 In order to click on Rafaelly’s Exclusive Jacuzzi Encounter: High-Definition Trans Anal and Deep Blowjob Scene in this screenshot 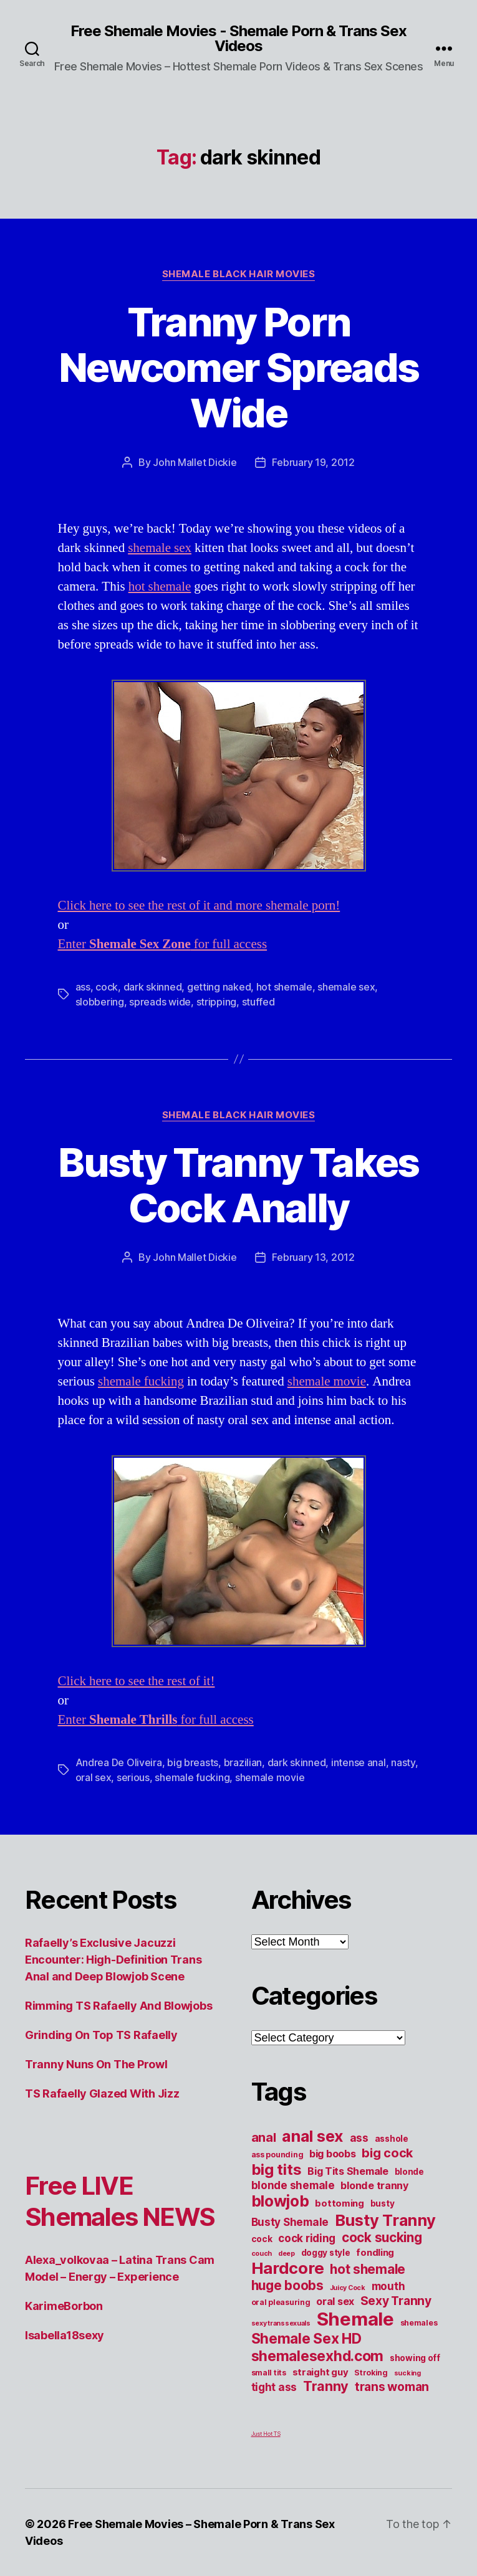, I will do `click(113, 1959)`.